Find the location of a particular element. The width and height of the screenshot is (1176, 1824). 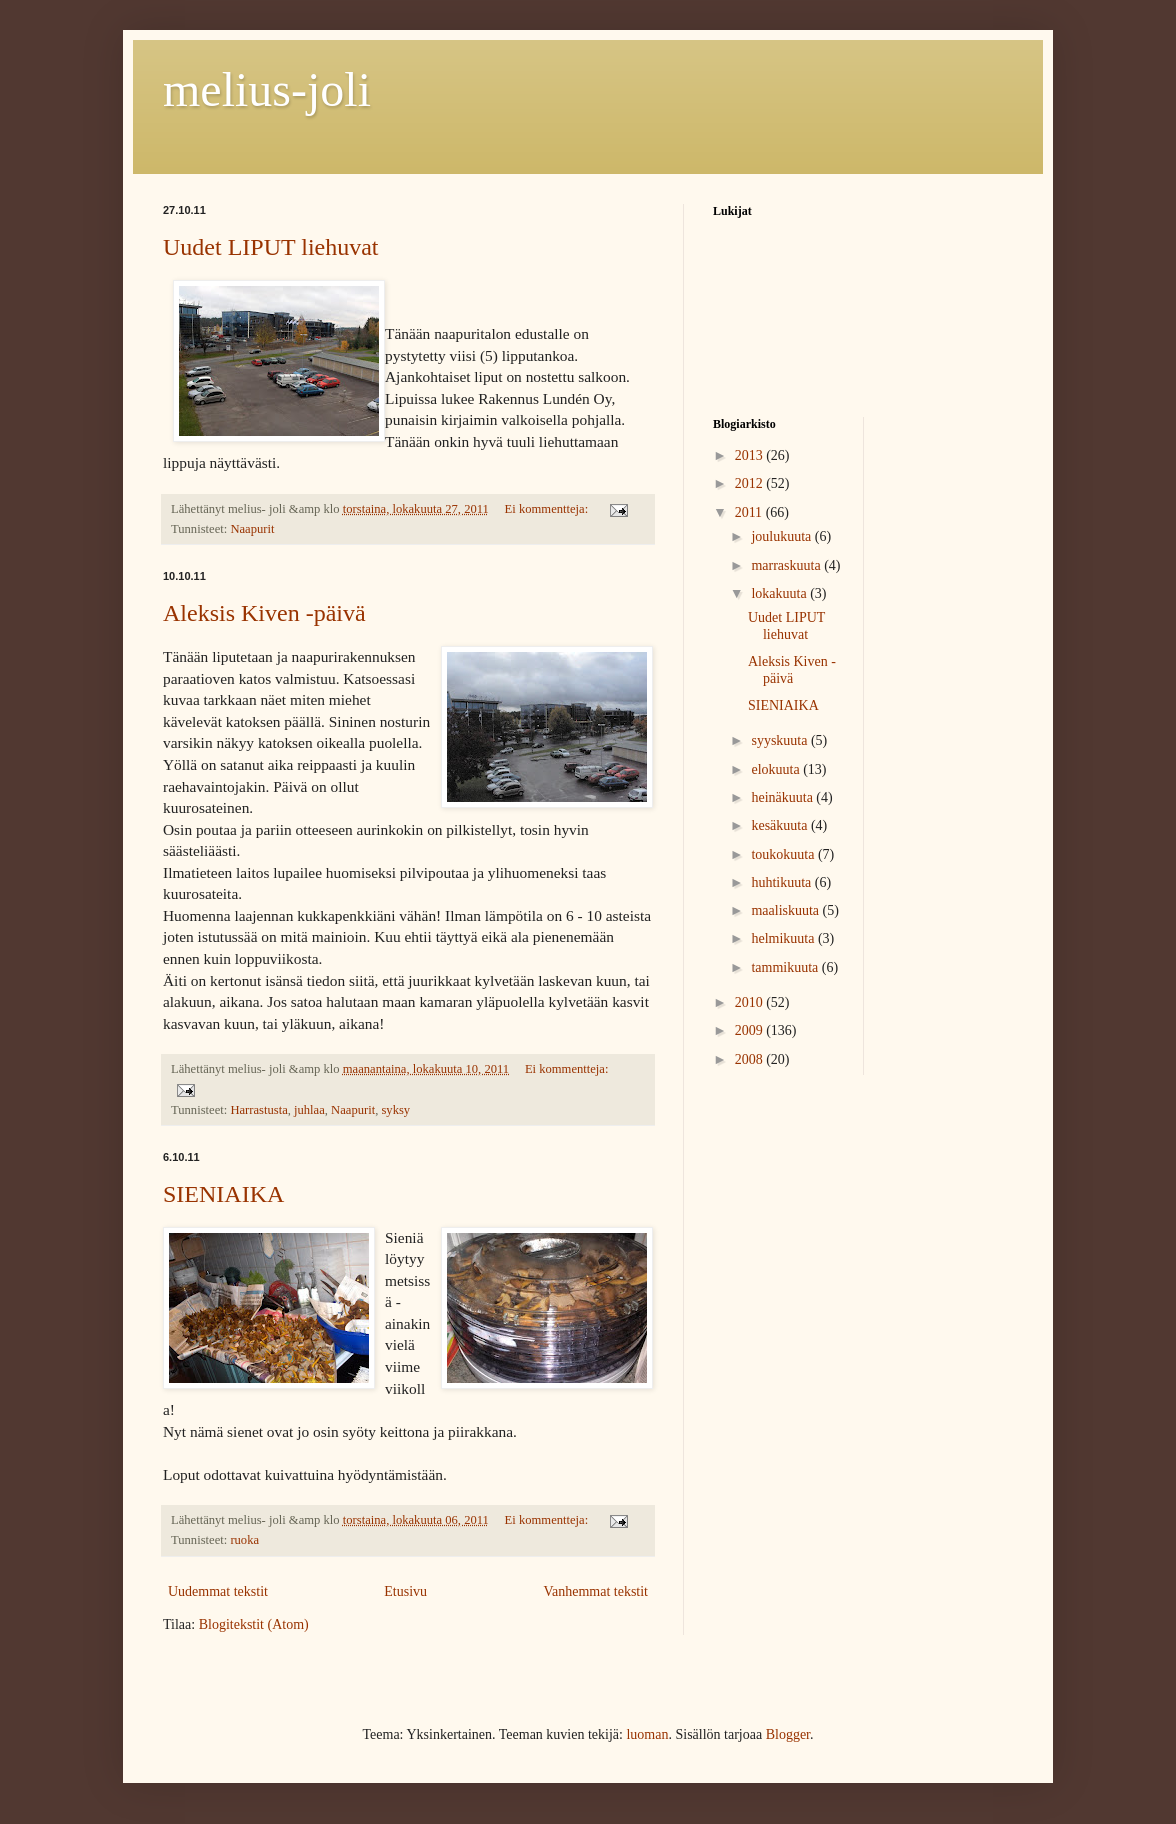

luoman is located at coordinates (647, 1734).